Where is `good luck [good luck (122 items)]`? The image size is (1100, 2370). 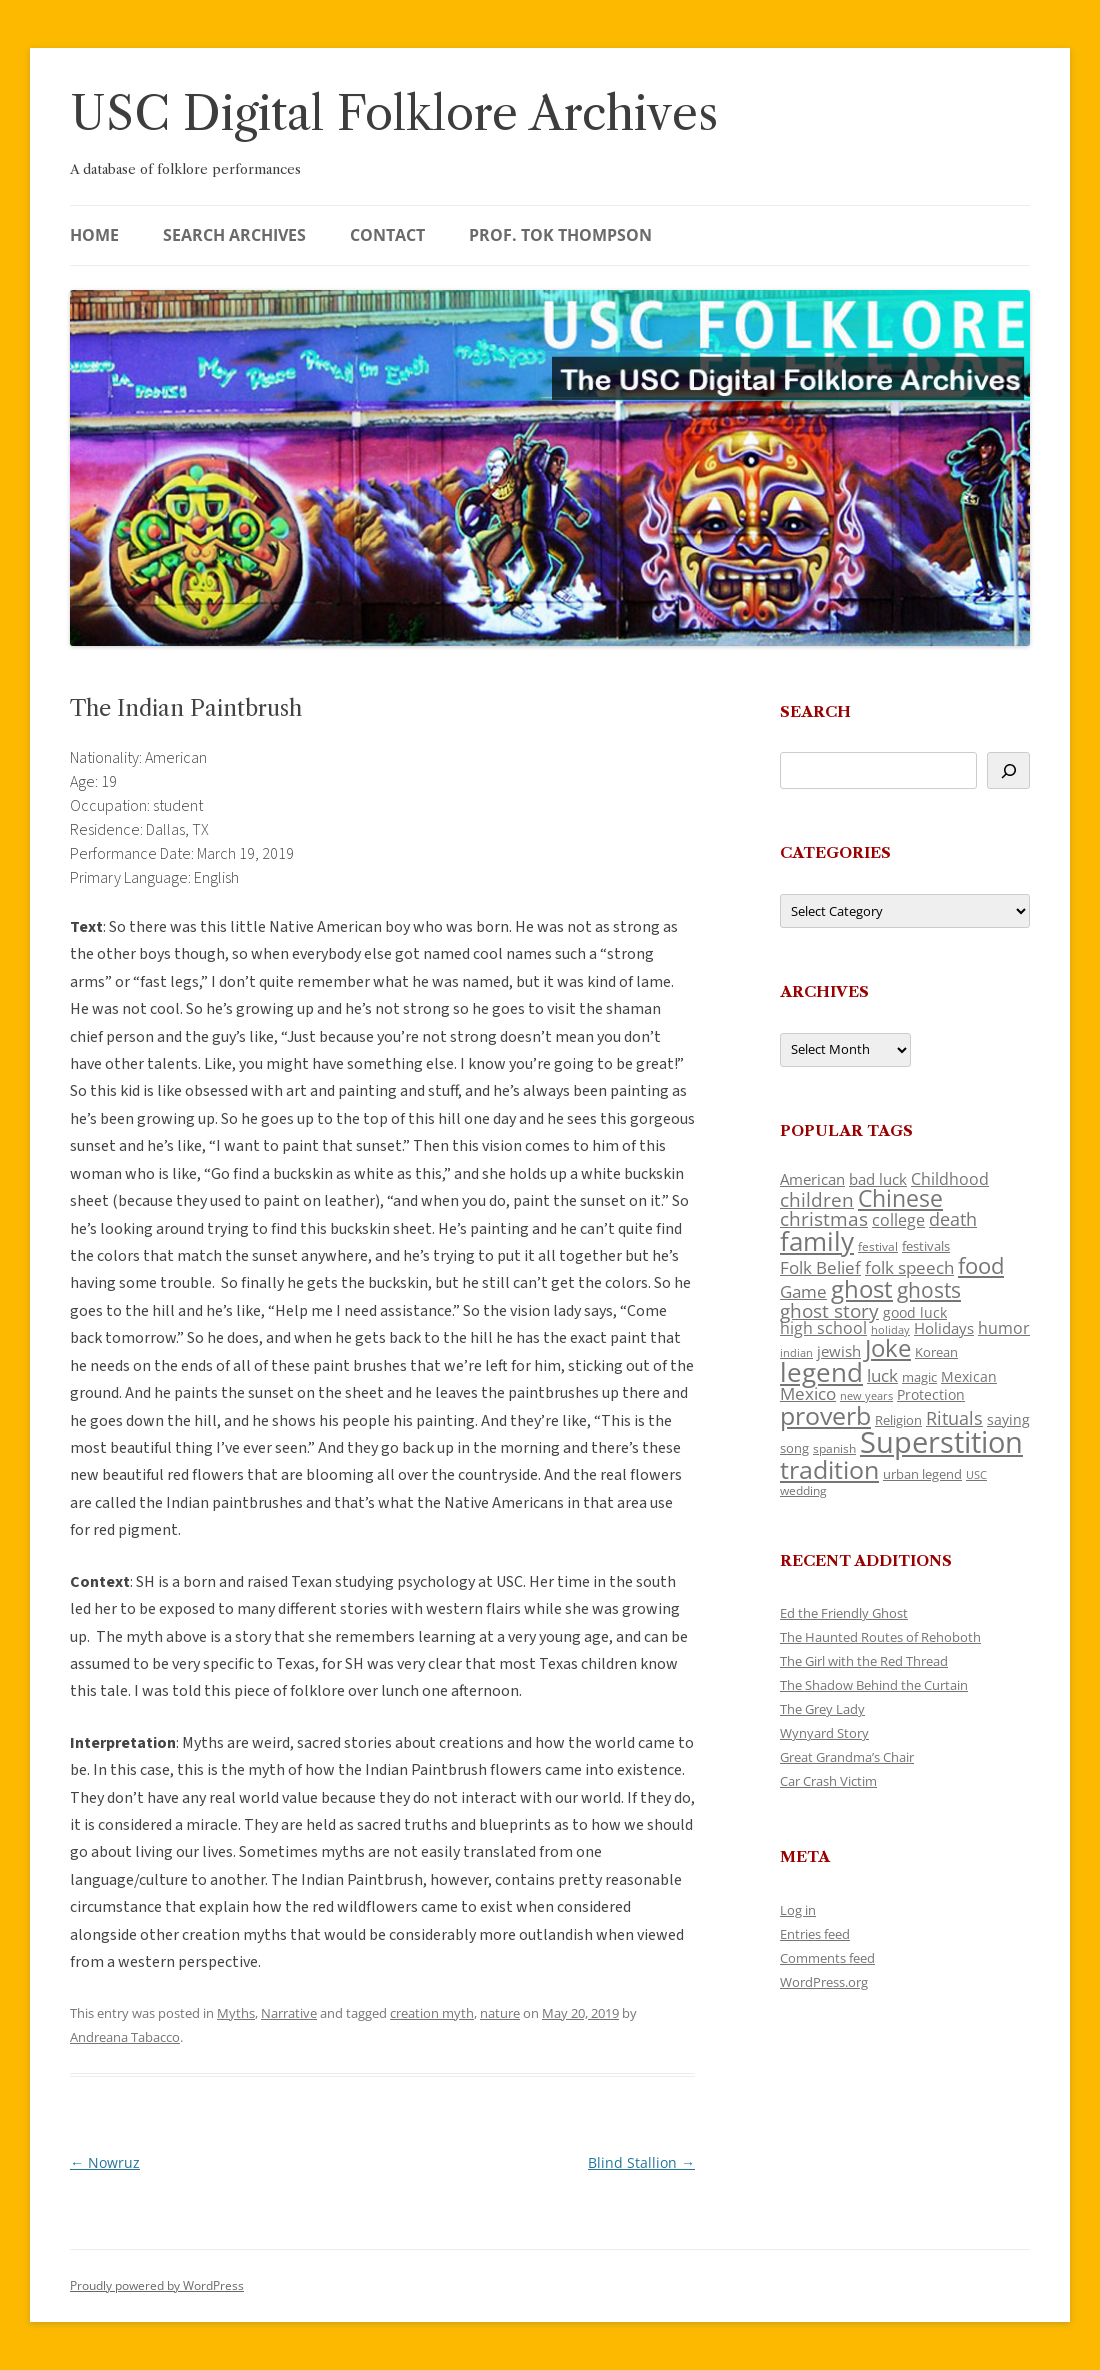 good luck [good luck (122 items)] is located at coordinates (915, 1312).